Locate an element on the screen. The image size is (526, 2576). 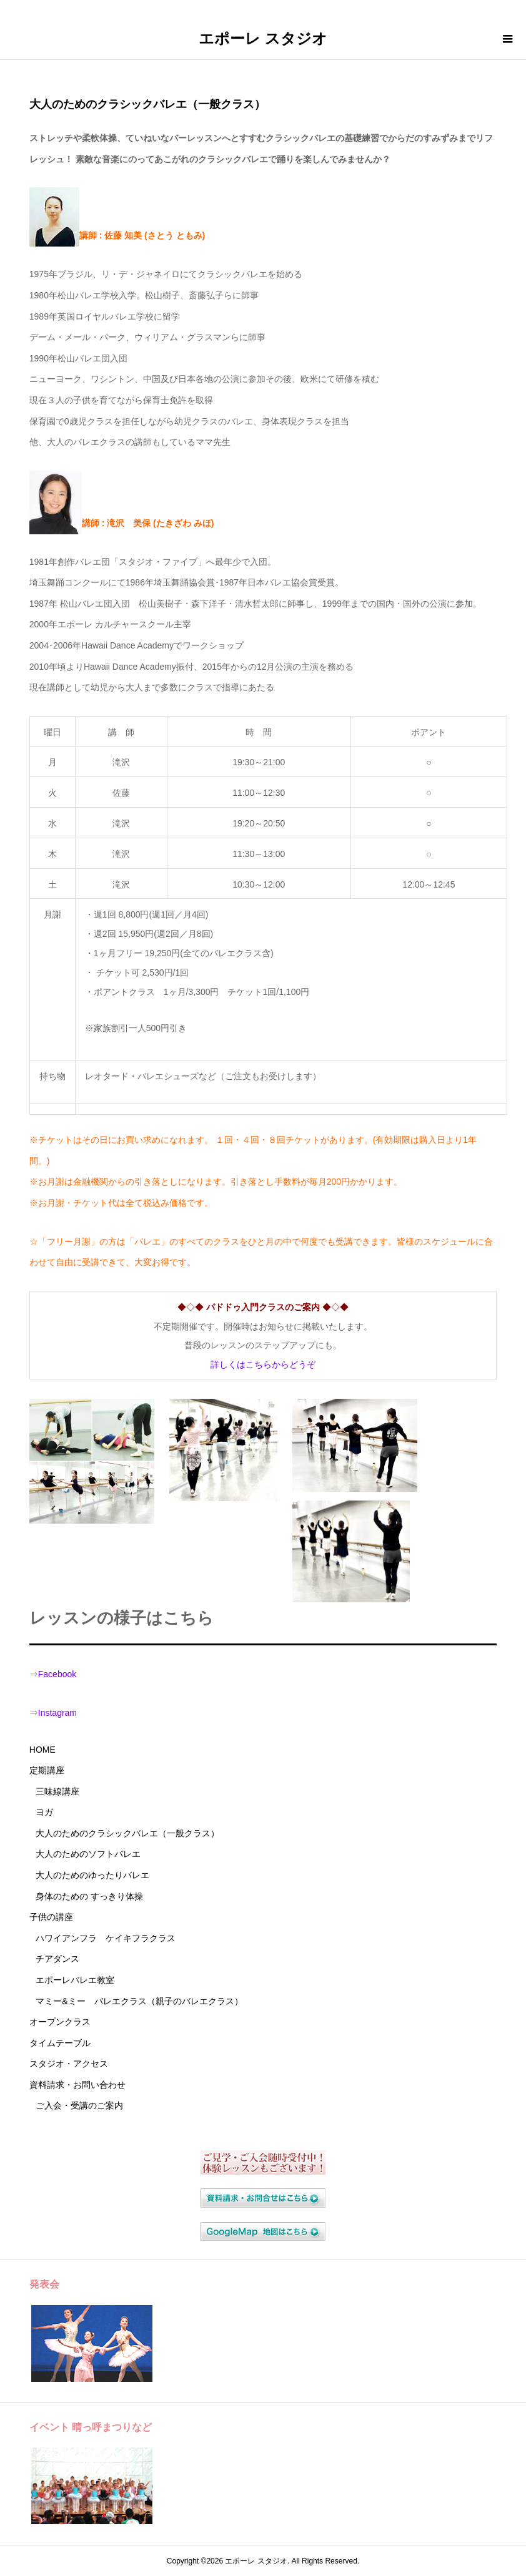
Instagram is located at coordinates (57, 1713).